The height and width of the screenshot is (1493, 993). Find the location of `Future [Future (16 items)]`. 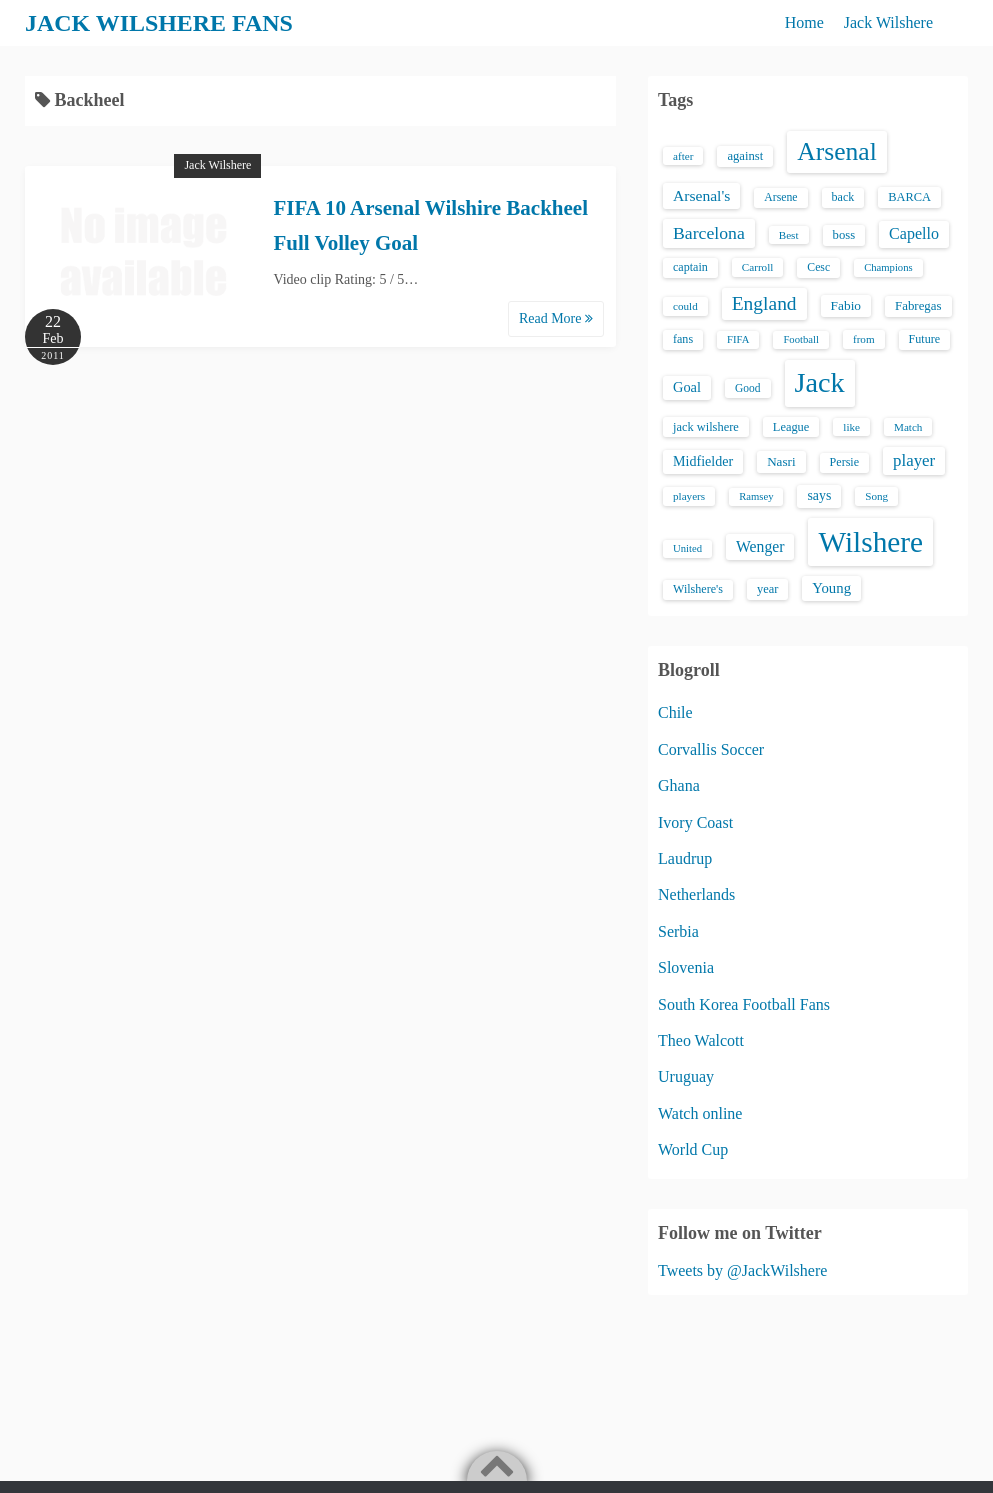

Future [Future (16 items)] is located at coordinates (925, 339).